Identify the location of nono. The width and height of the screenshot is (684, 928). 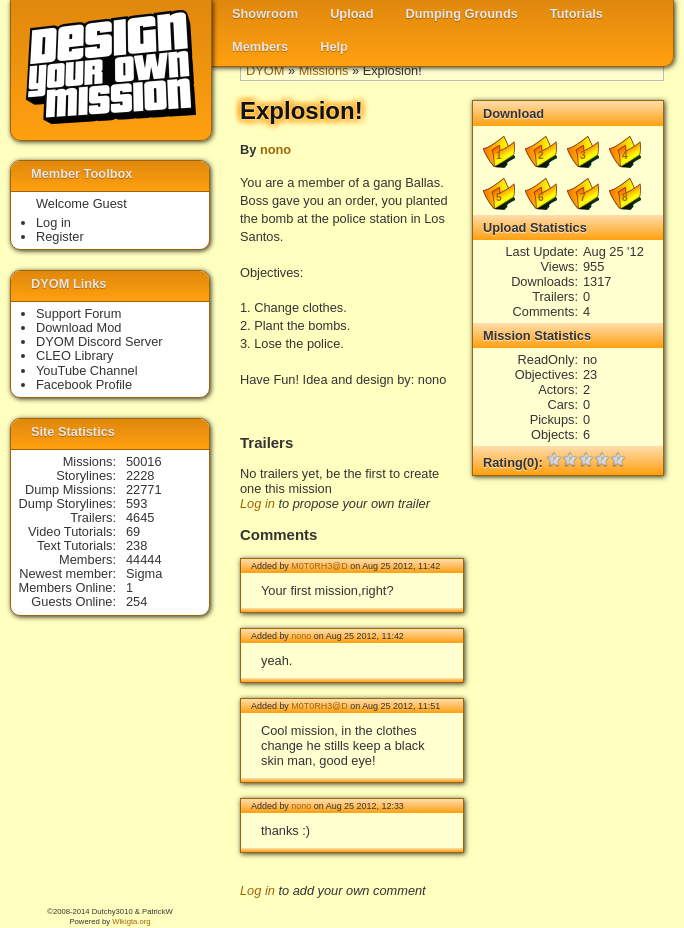
(275, 149).